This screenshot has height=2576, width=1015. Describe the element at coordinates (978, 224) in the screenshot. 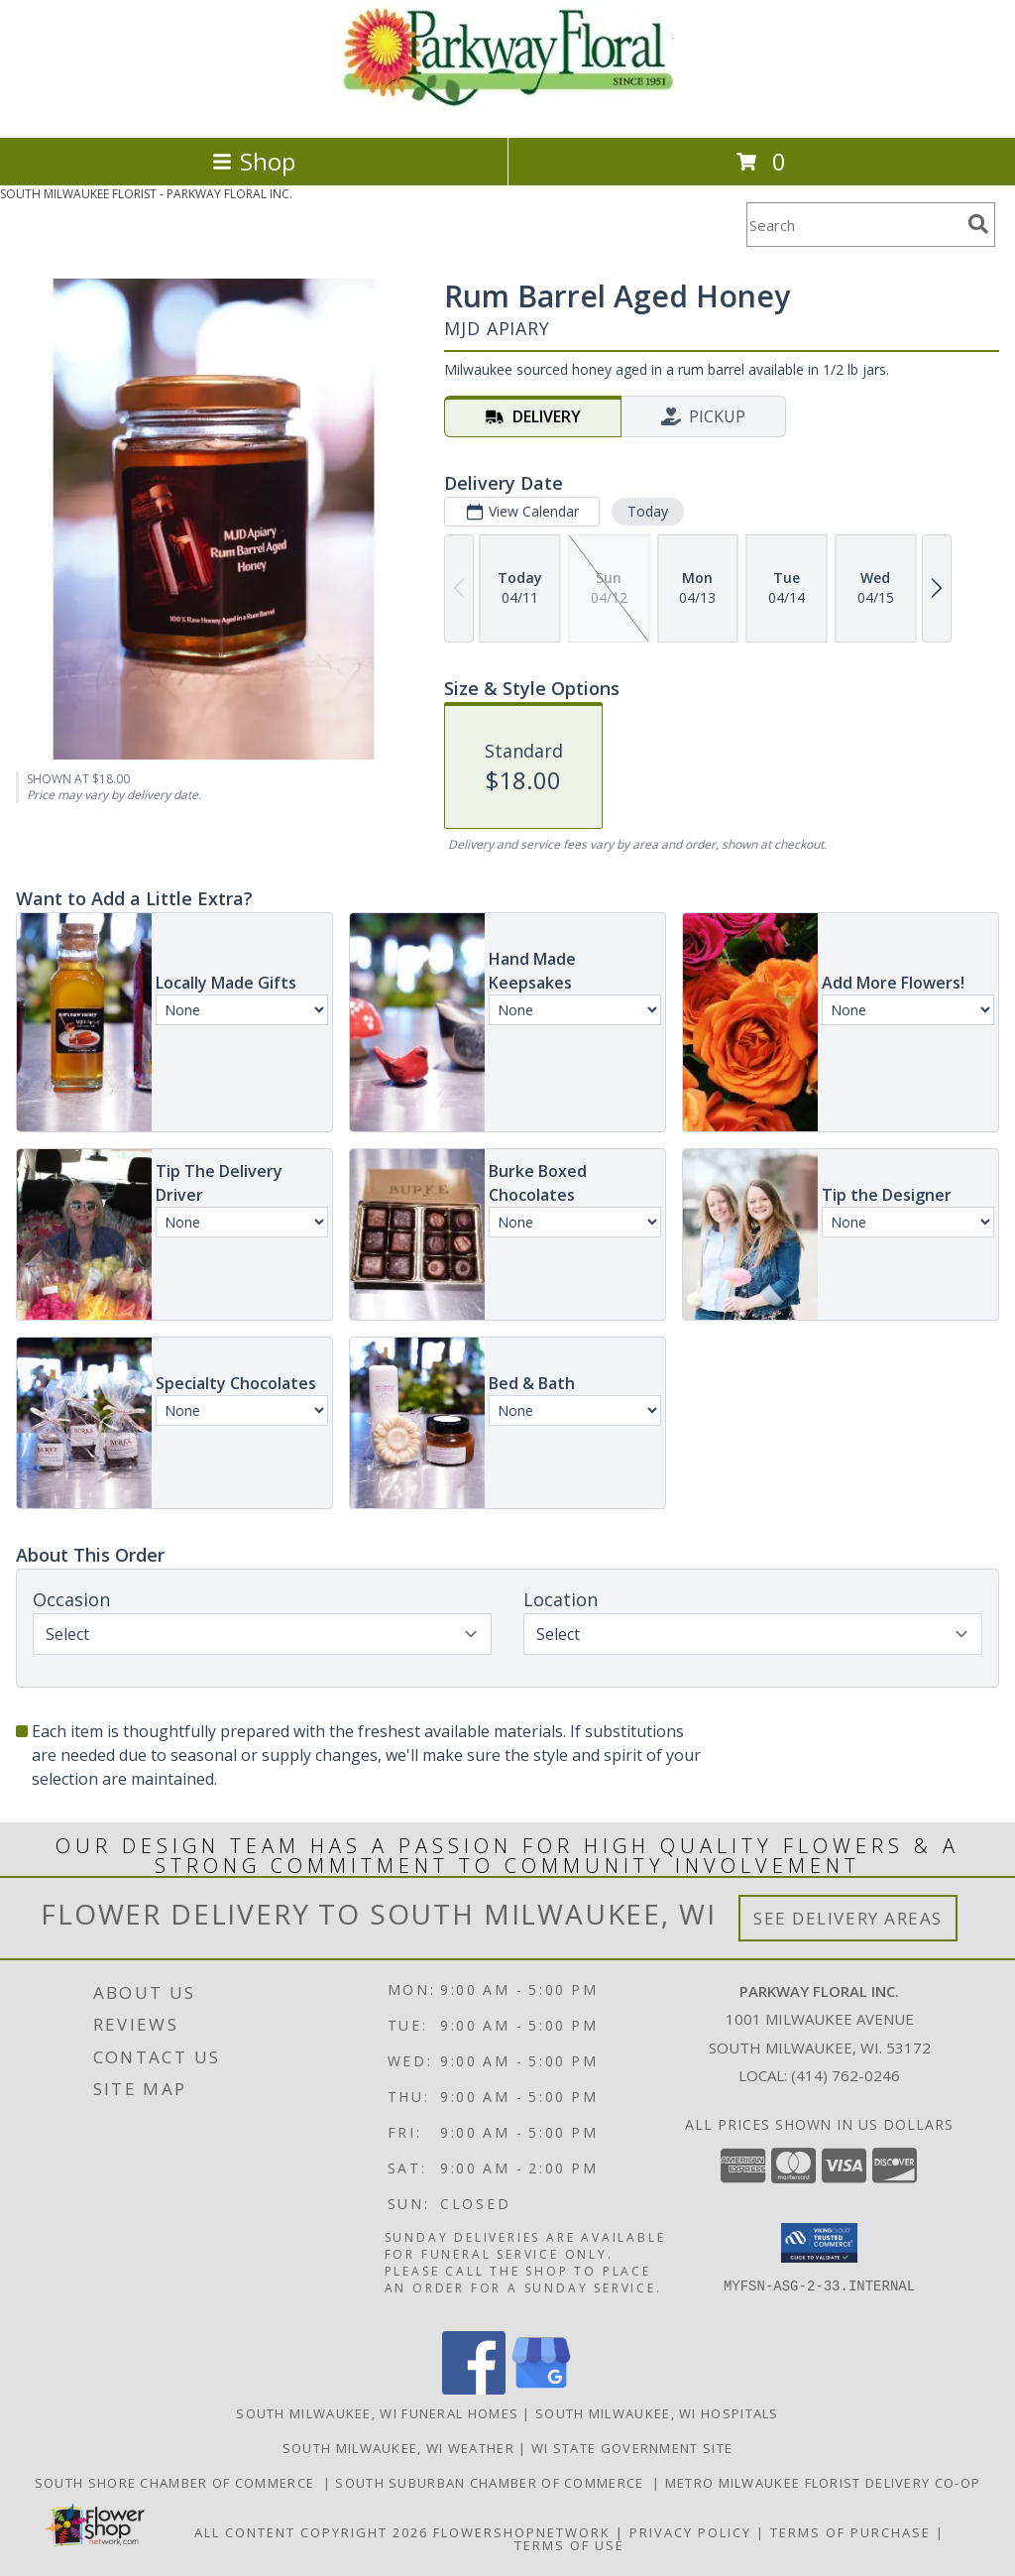

I see `[search]` at that location.